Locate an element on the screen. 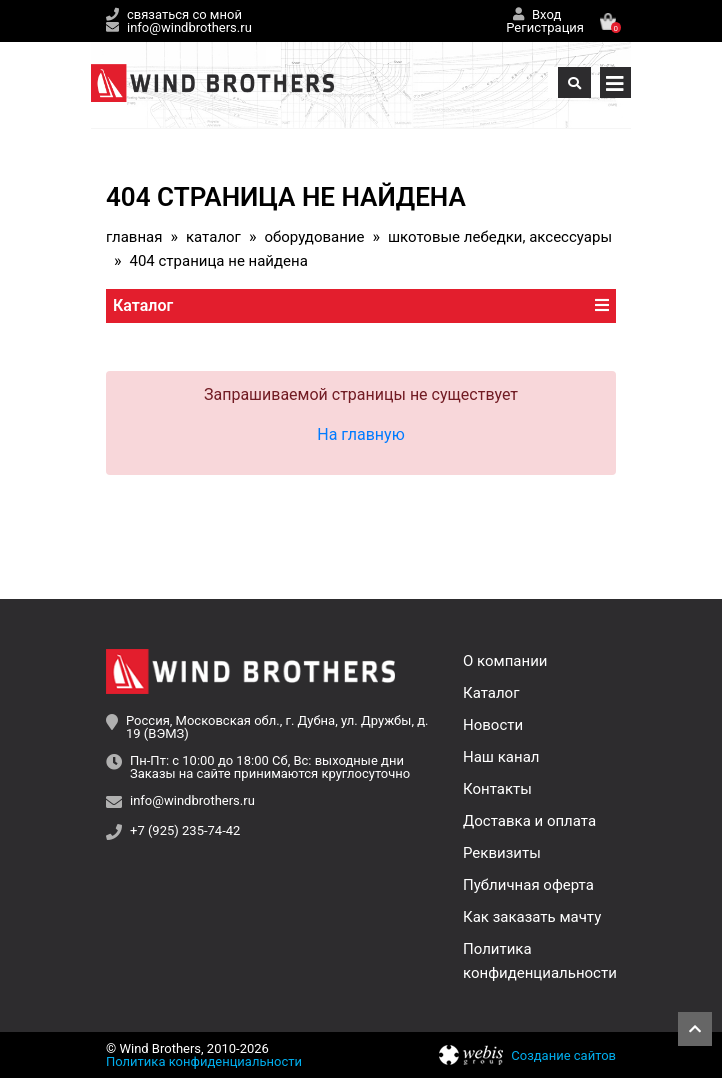 This screenshot has width=722, height=1078. Каталог is located at coordinates (213, 237).